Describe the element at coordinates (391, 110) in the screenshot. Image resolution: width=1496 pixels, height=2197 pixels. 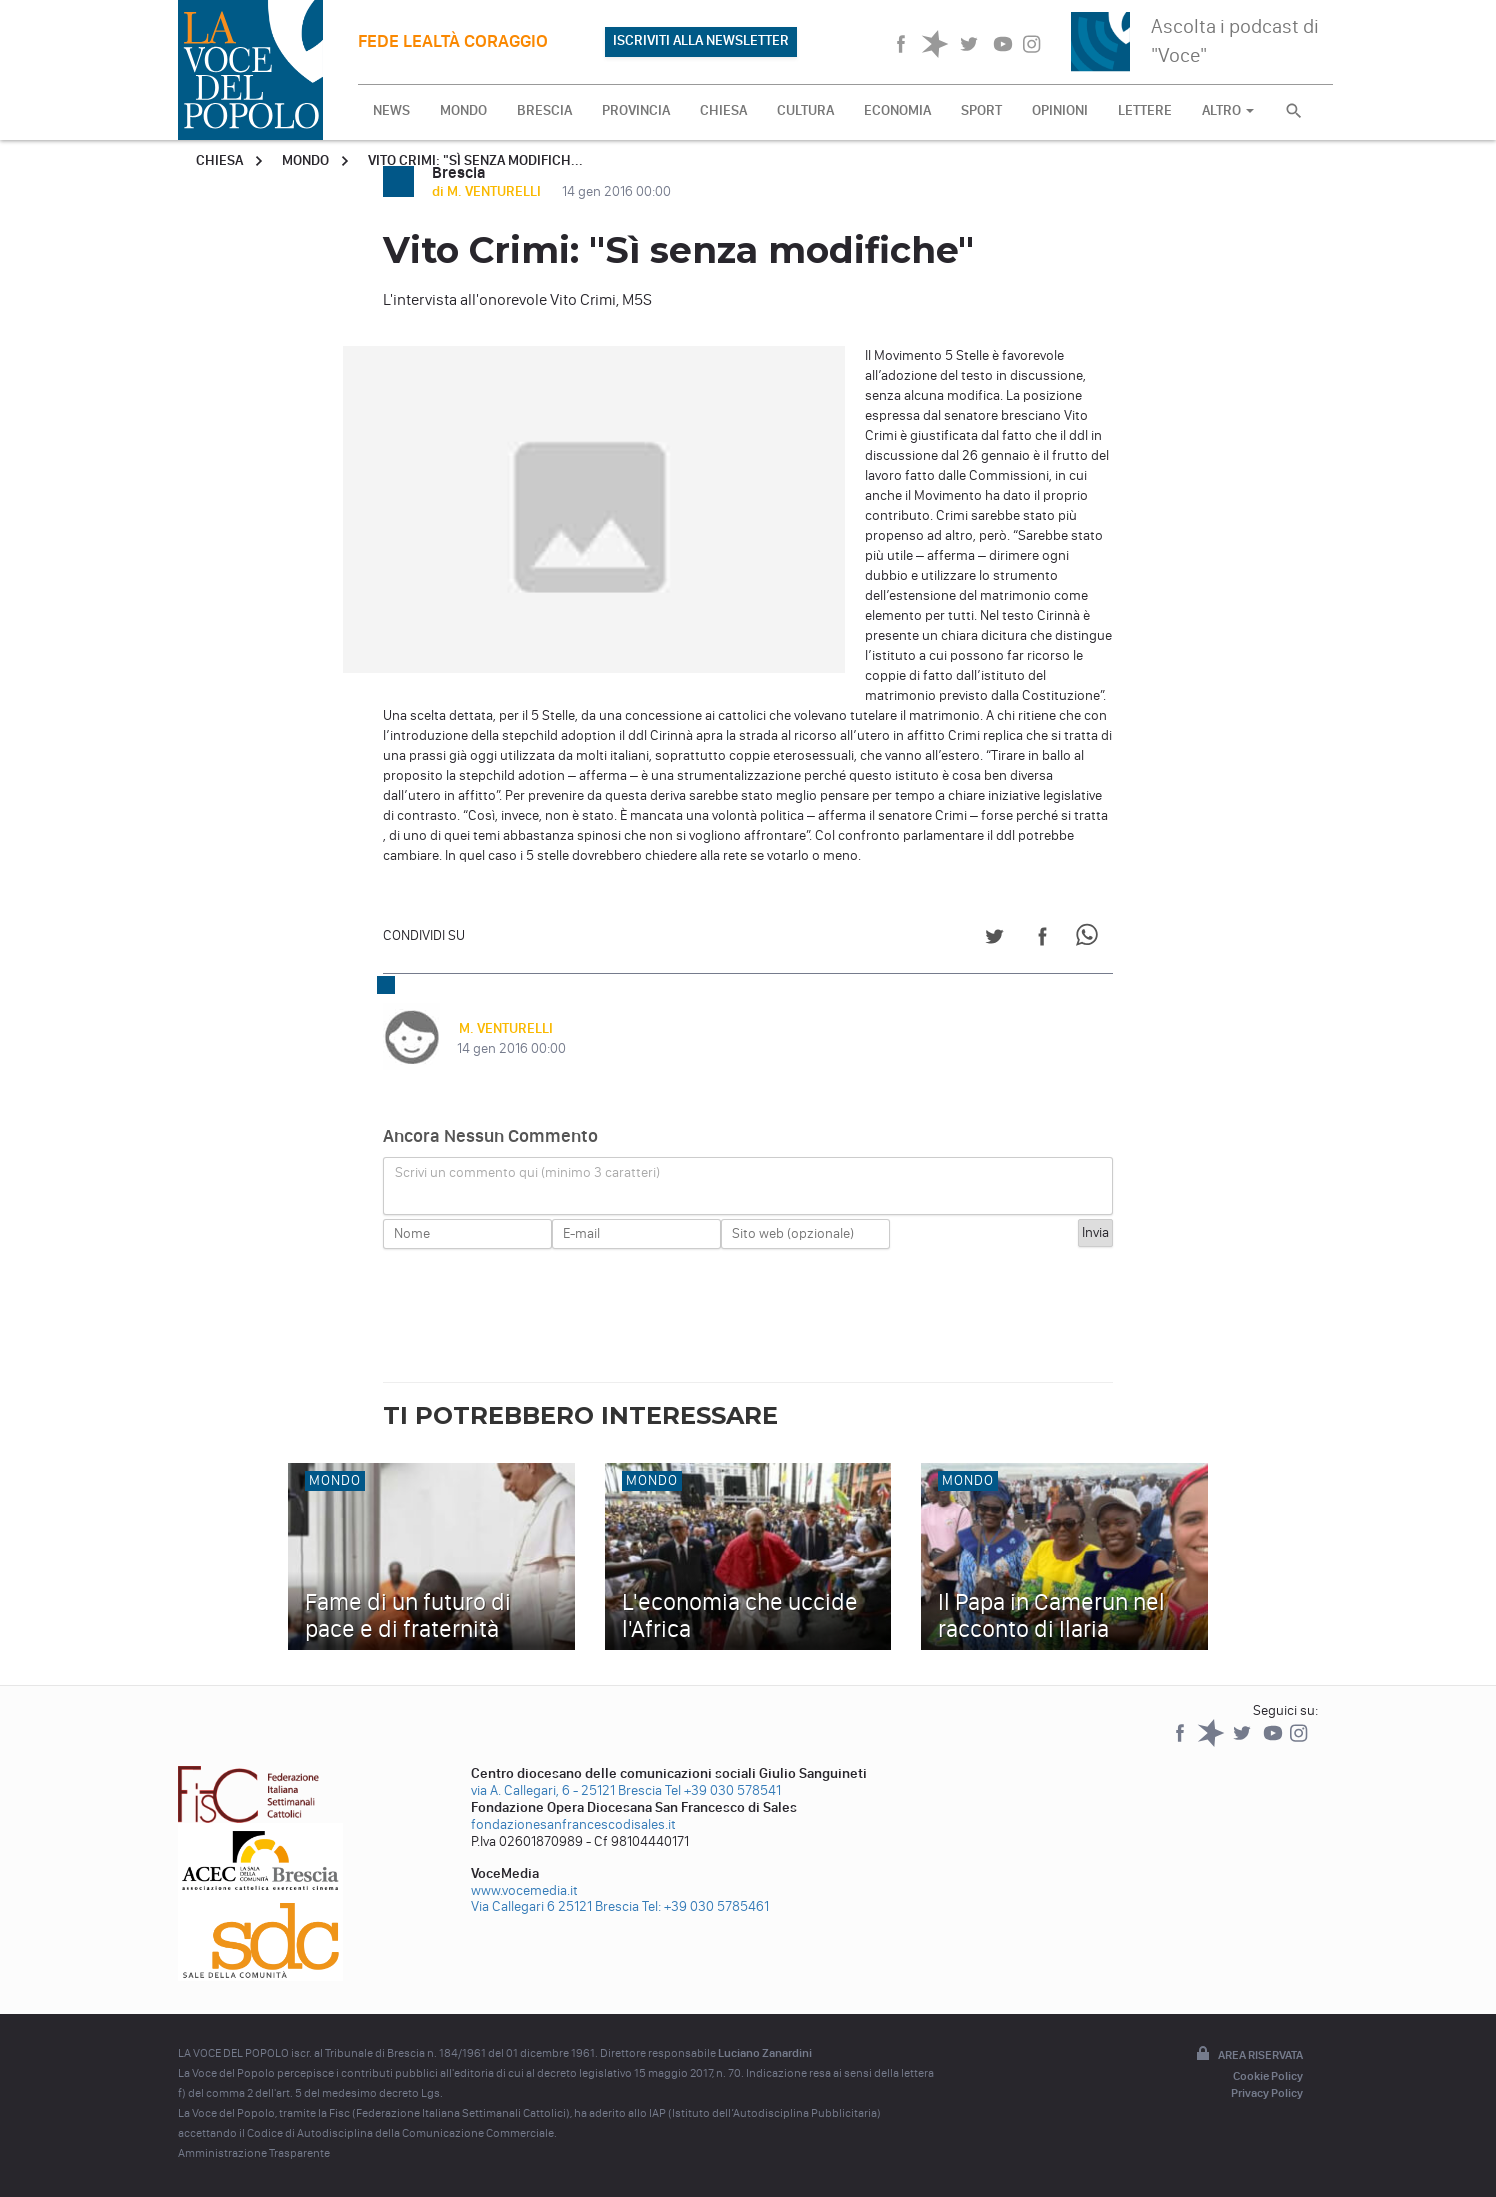
I see `NEWS` at that location.